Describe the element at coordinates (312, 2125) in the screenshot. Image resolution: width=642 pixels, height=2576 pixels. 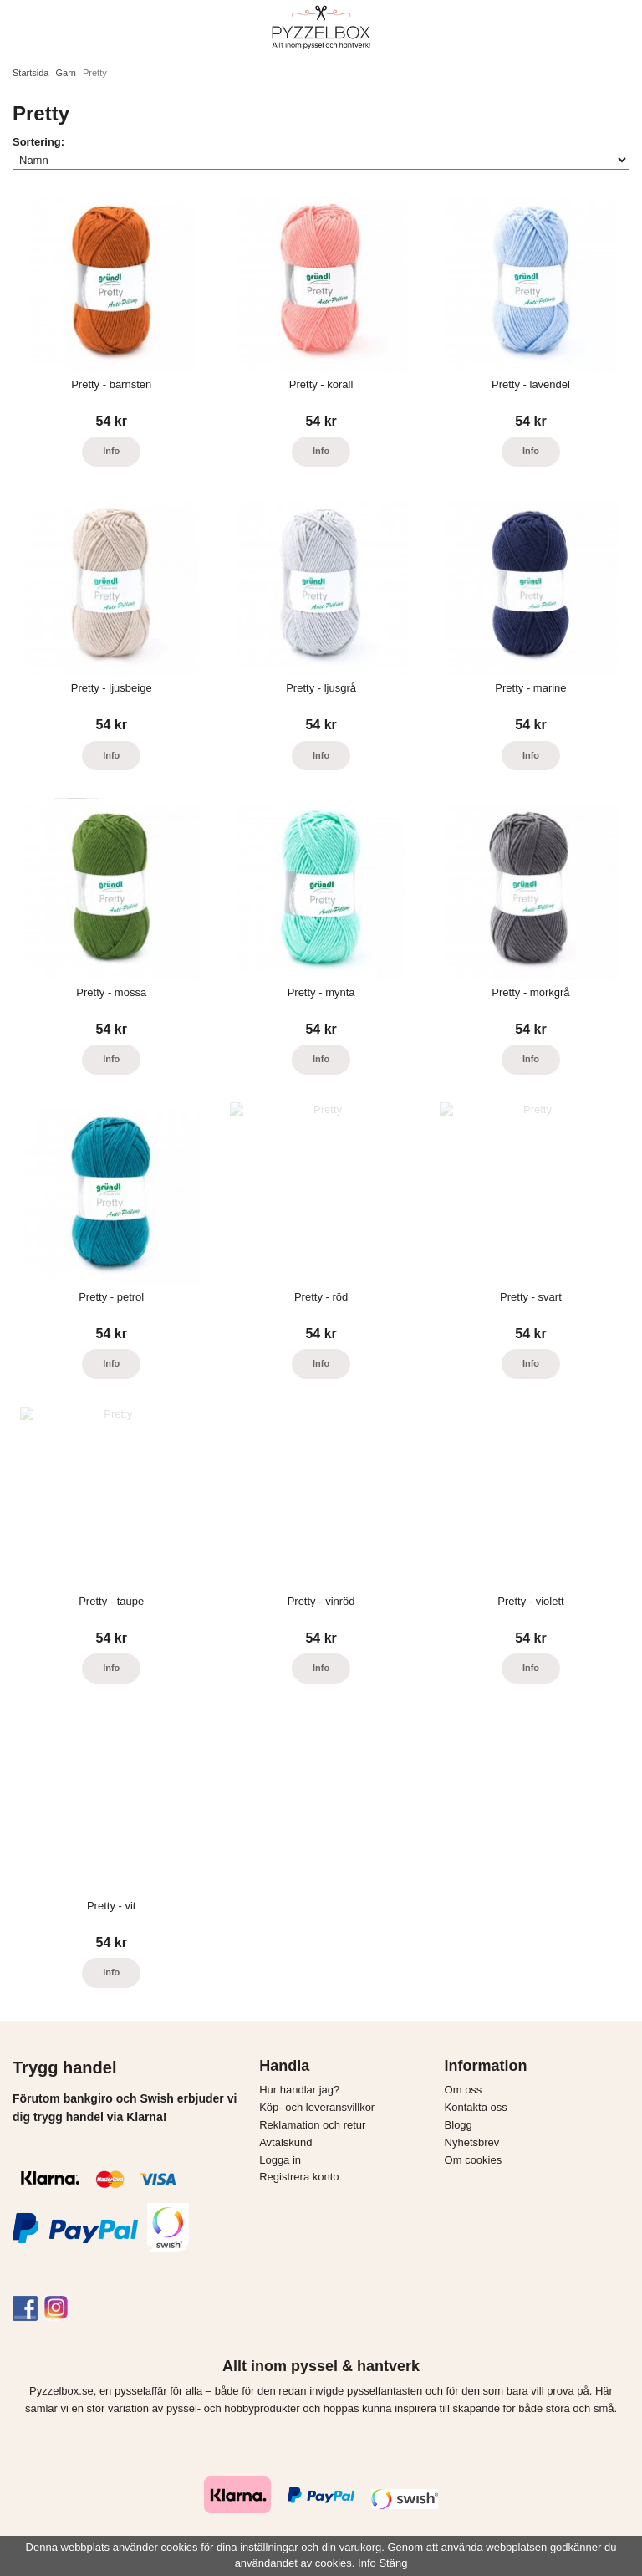
I see `Reklamation och retur` at that location.